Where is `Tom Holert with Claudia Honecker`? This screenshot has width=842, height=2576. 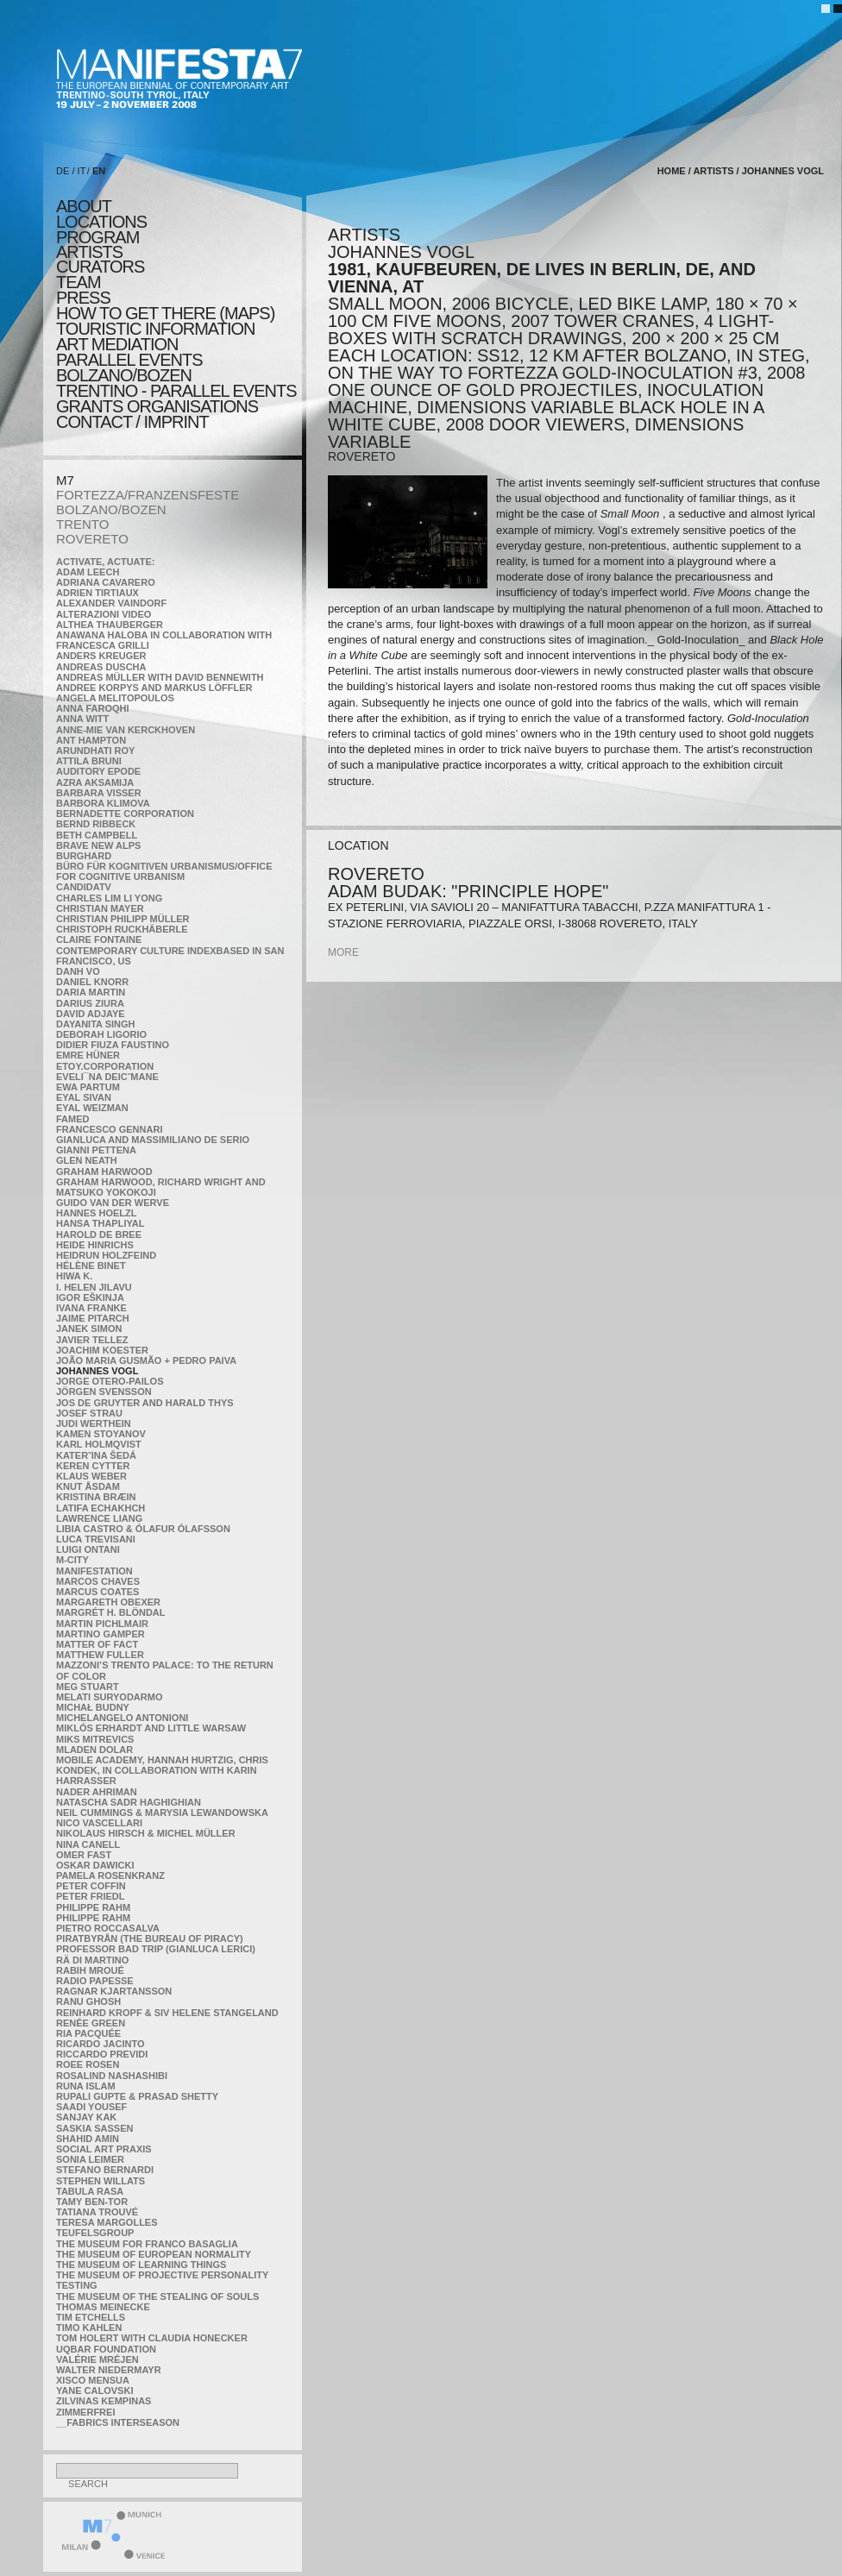 Tom Holert with Claudia Honecker is located at coordinates (152, 2338).